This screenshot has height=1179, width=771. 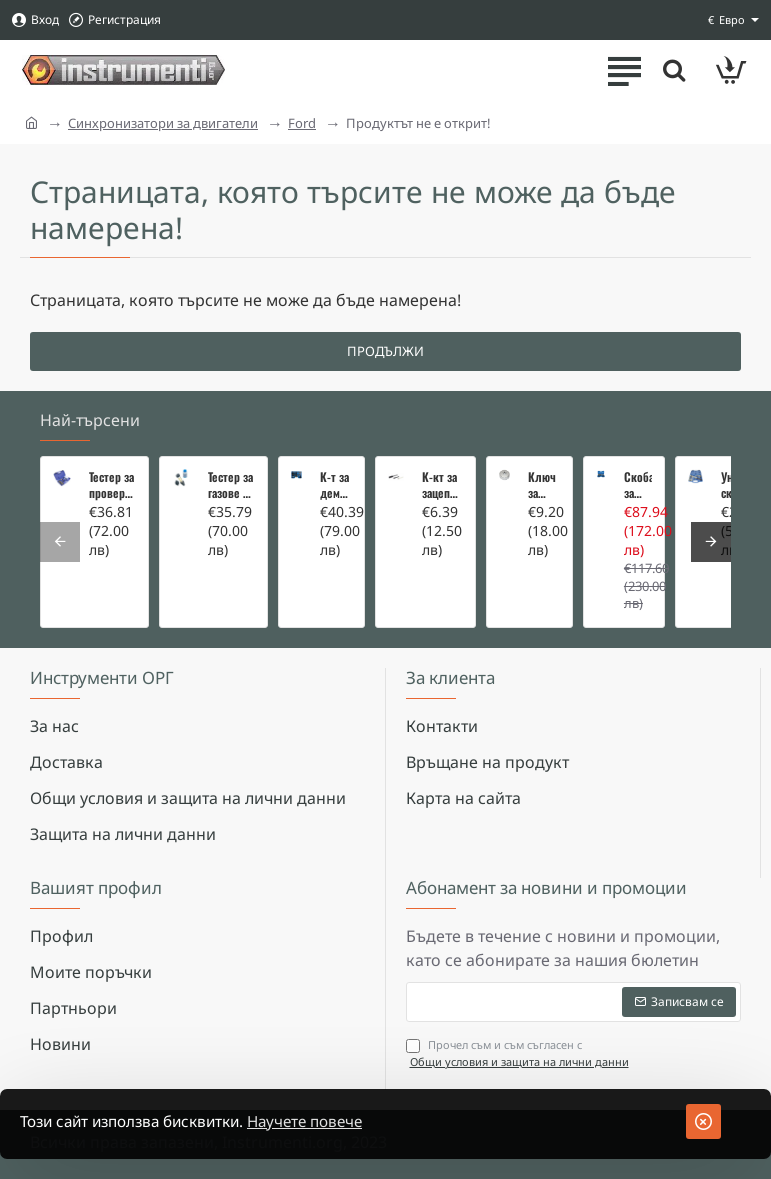 What do you see at coordinates (671, 70) in the screenshot?
I see `[Търсете тук ...]` at bounding box center [671, 70].